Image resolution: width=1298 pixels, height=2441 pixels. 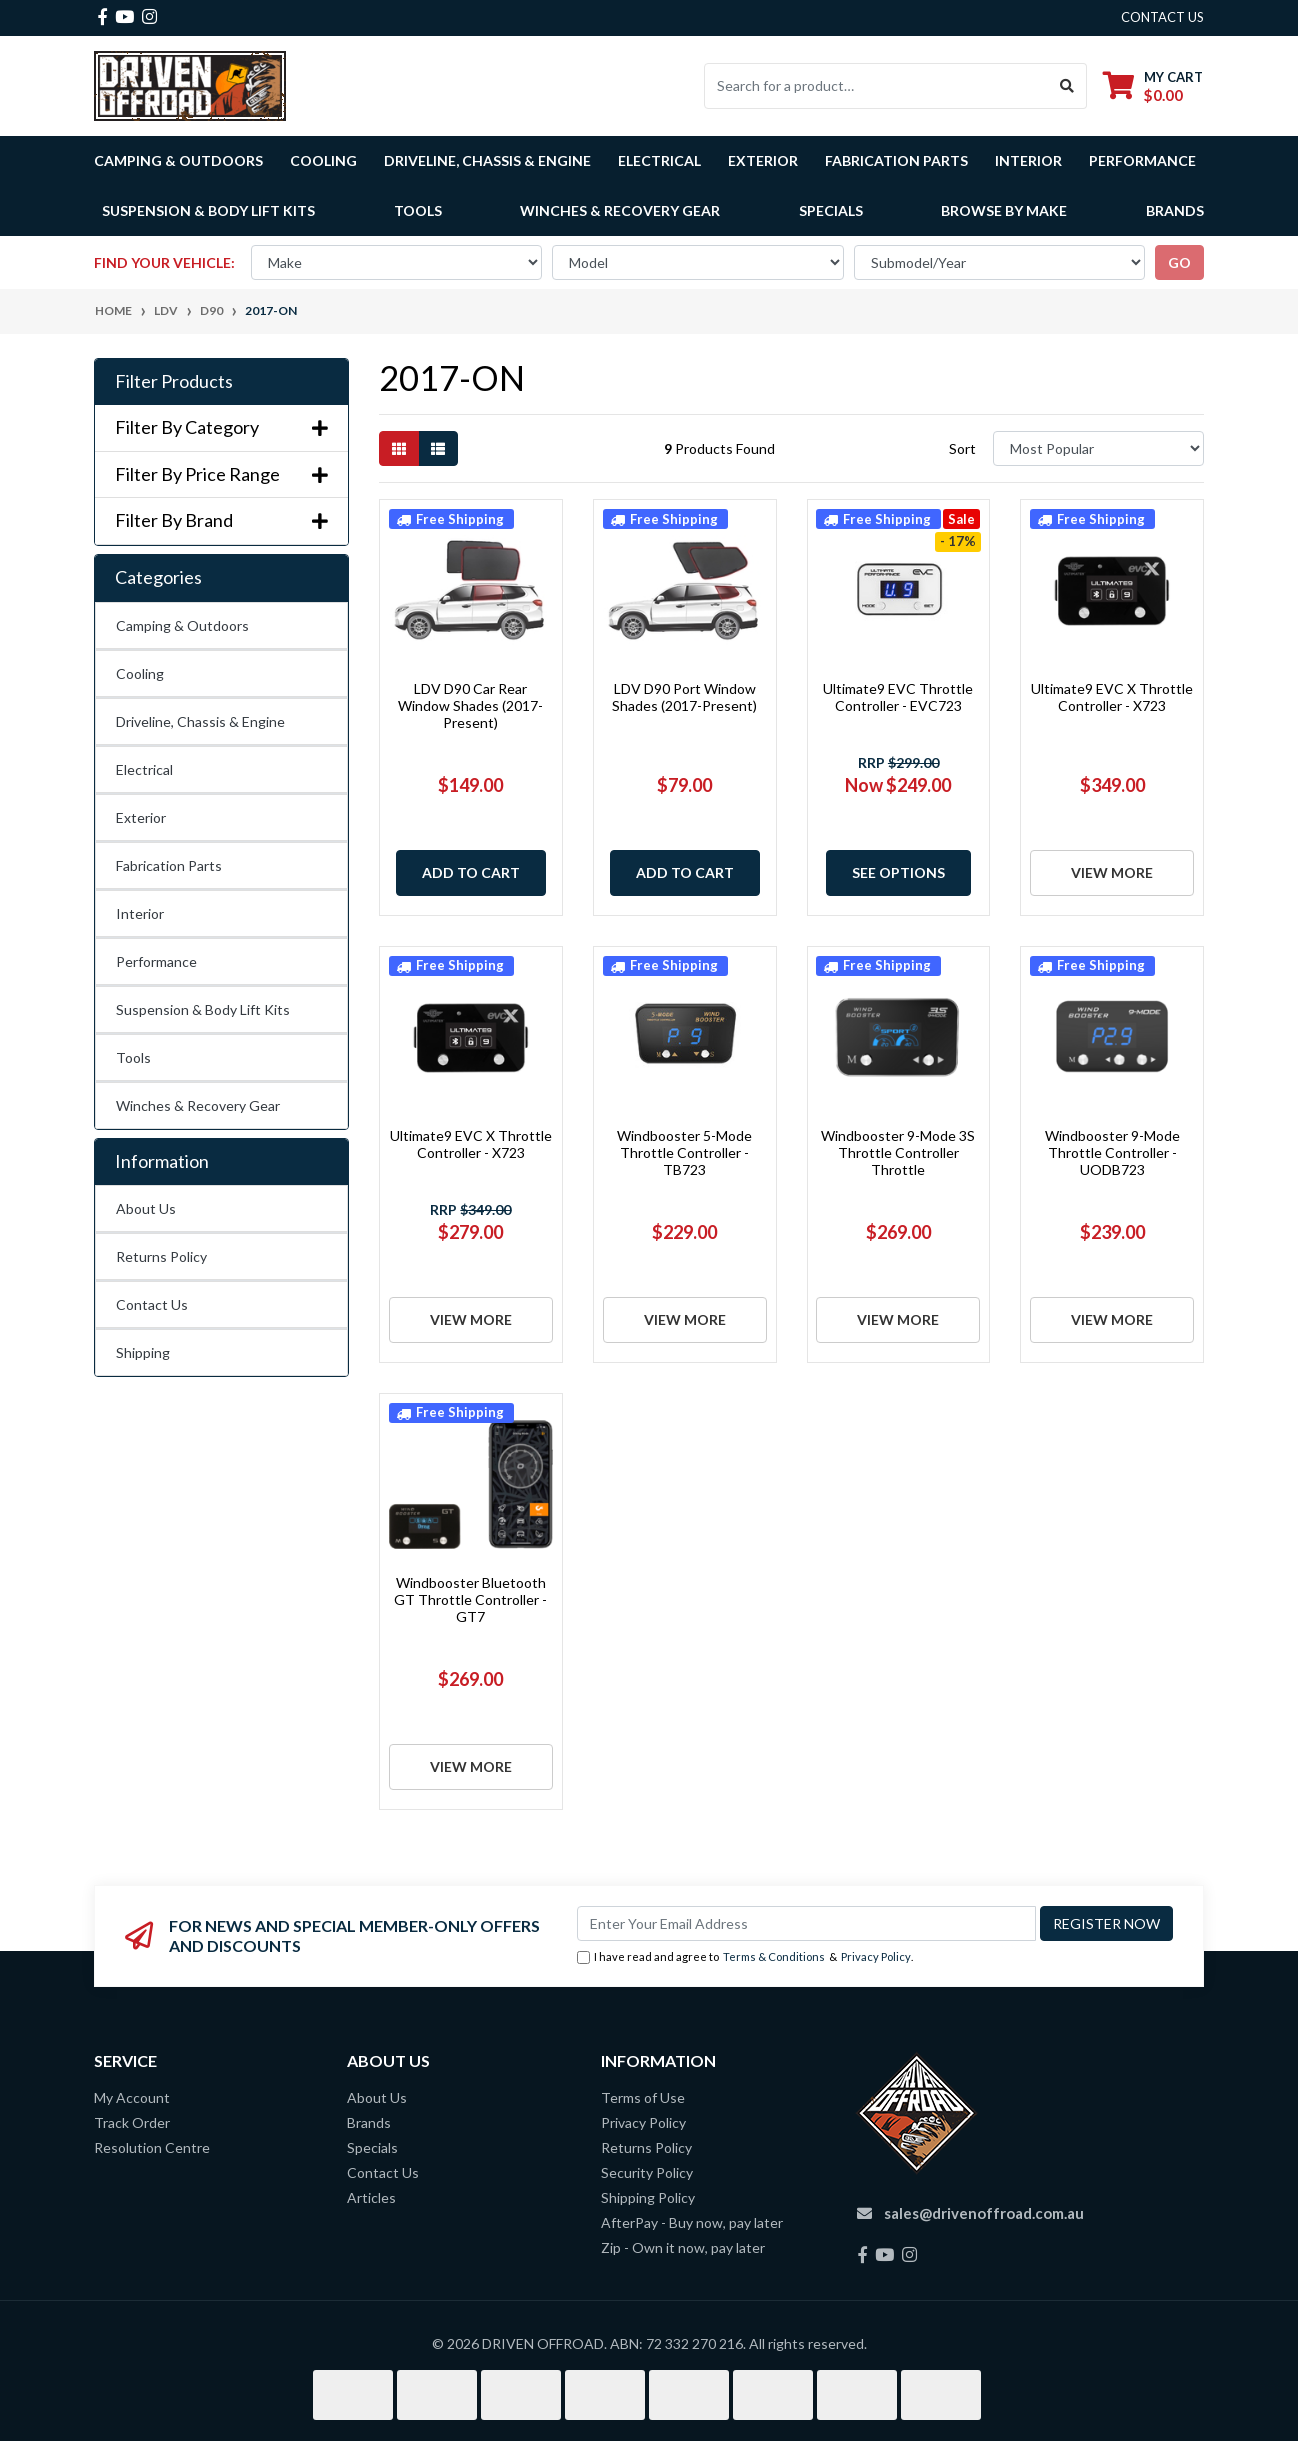 What do you see at coordinates (1162, 17) in the screenshot?
I see `contact us` at bounding box center [1162, 17].